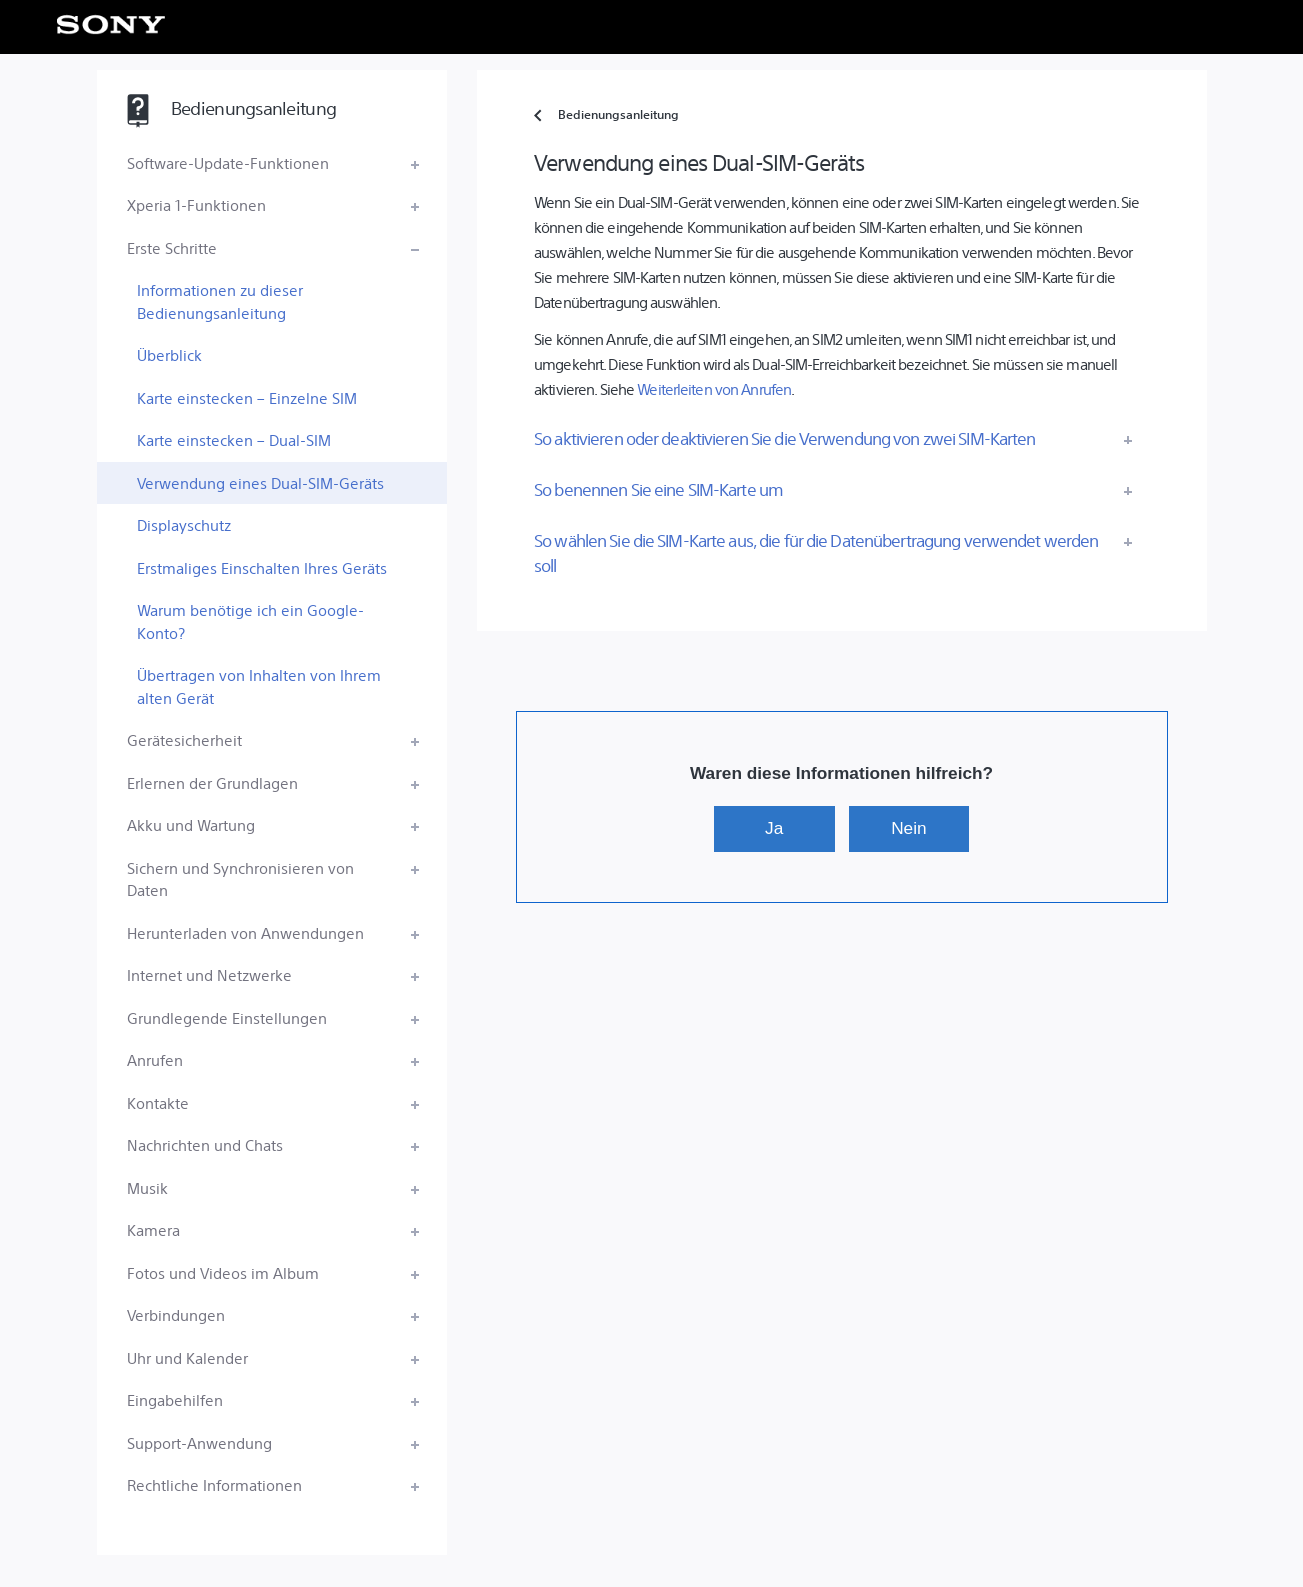 The height and width of the screenshot is (1587, 1303). I want to click on So wählen Sie die SIM-Karte aus, die für die Datenübertragung verwendet werden soll, so click(816, 552).